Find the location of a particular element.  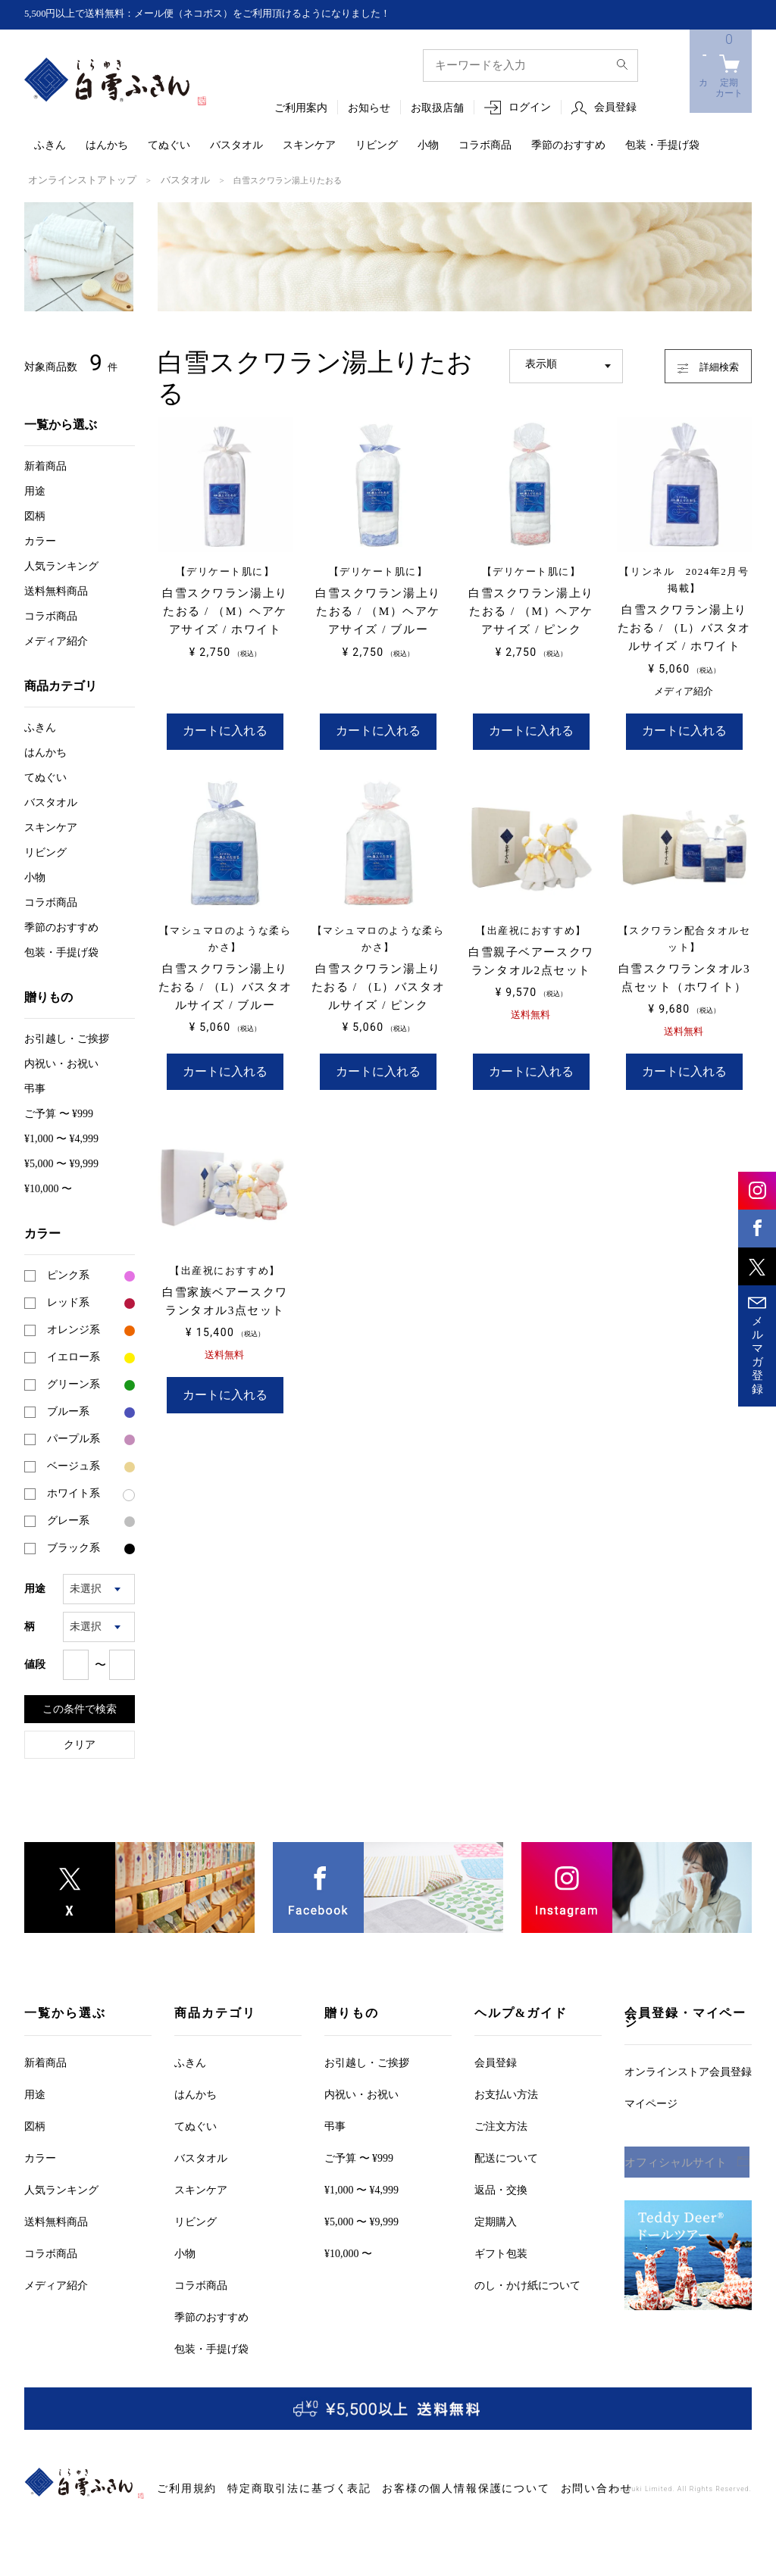

ご注文方法 is located at coordinates (500, 2125).